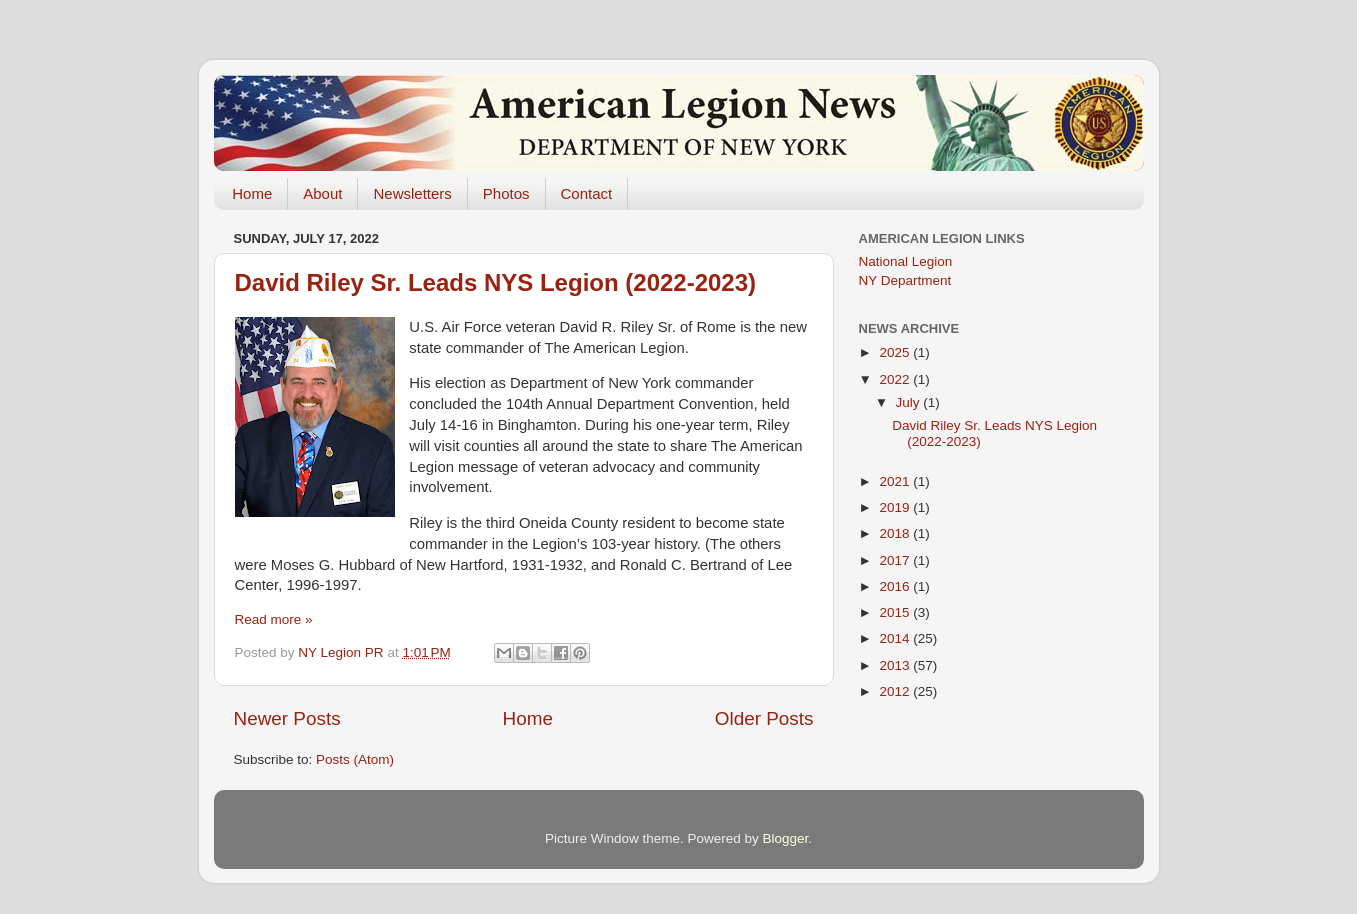 This screenshot has width=1357, height=914. I want to click on National Legion, so click(906, 261).